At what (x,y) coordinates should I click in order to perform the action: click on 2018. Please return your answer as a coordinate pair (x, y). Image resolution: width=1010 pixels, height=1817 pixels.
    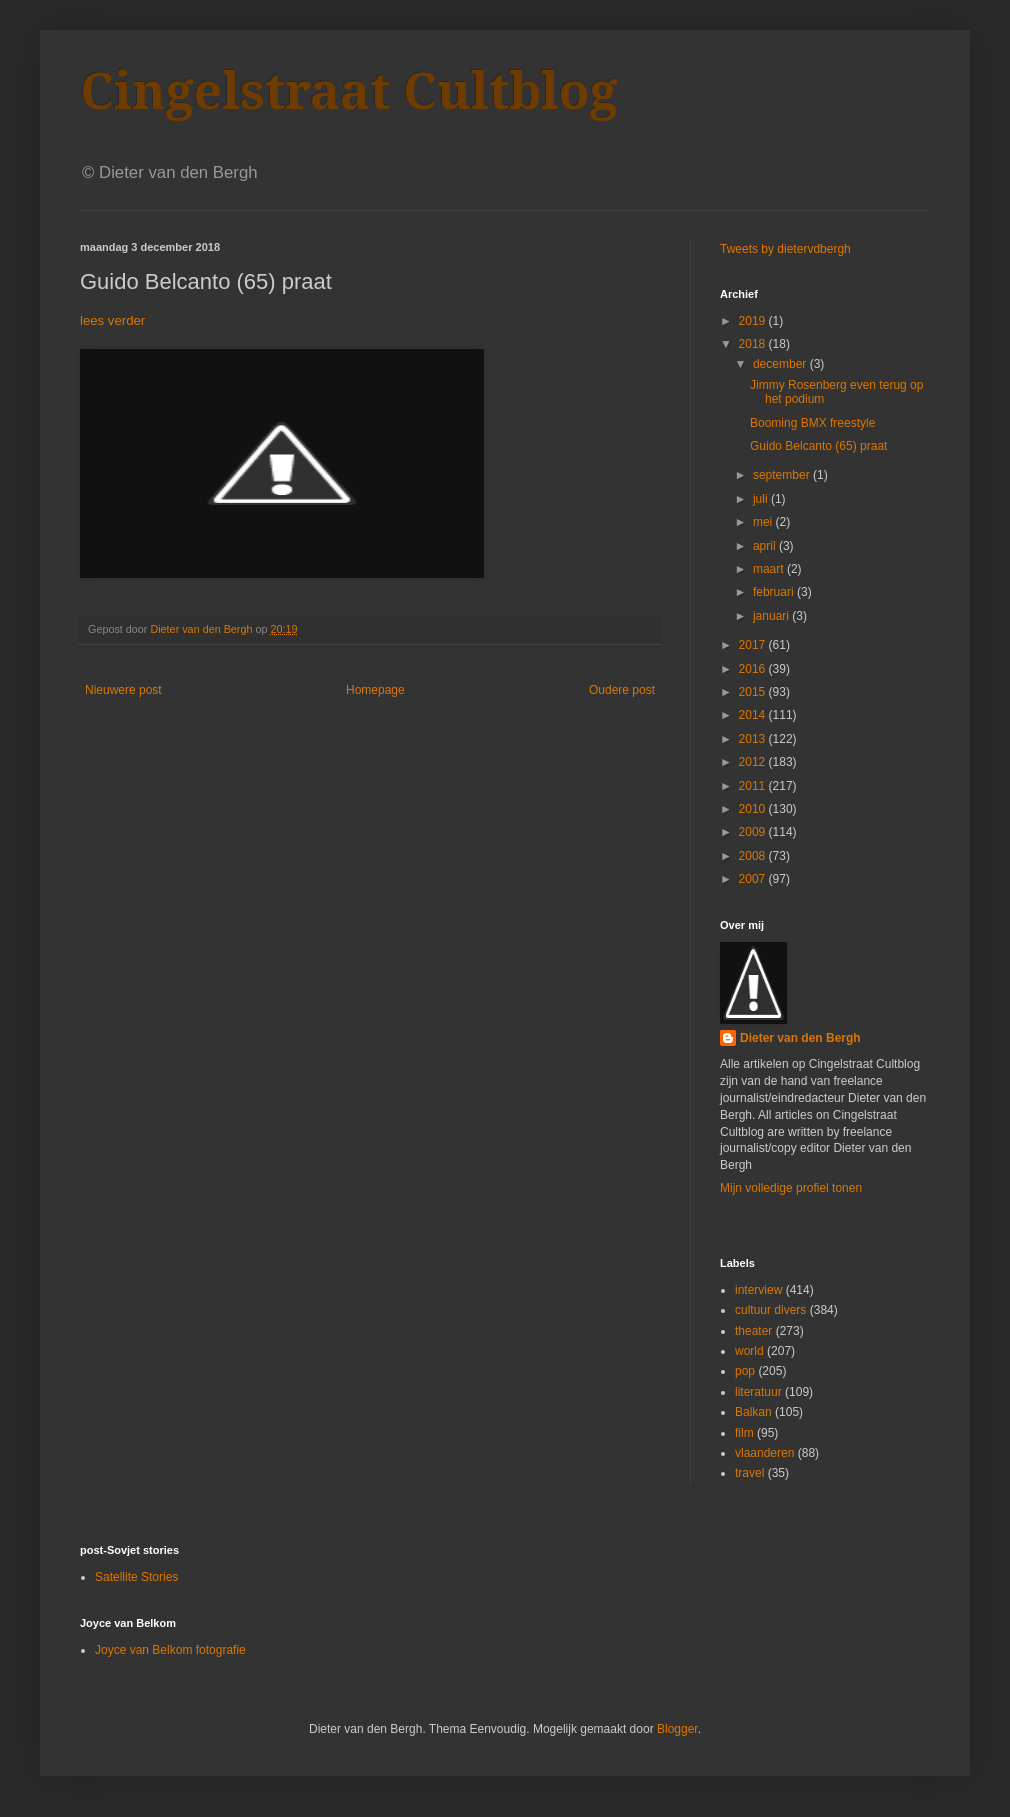
    Looking at the image, I should click on (754, 344).